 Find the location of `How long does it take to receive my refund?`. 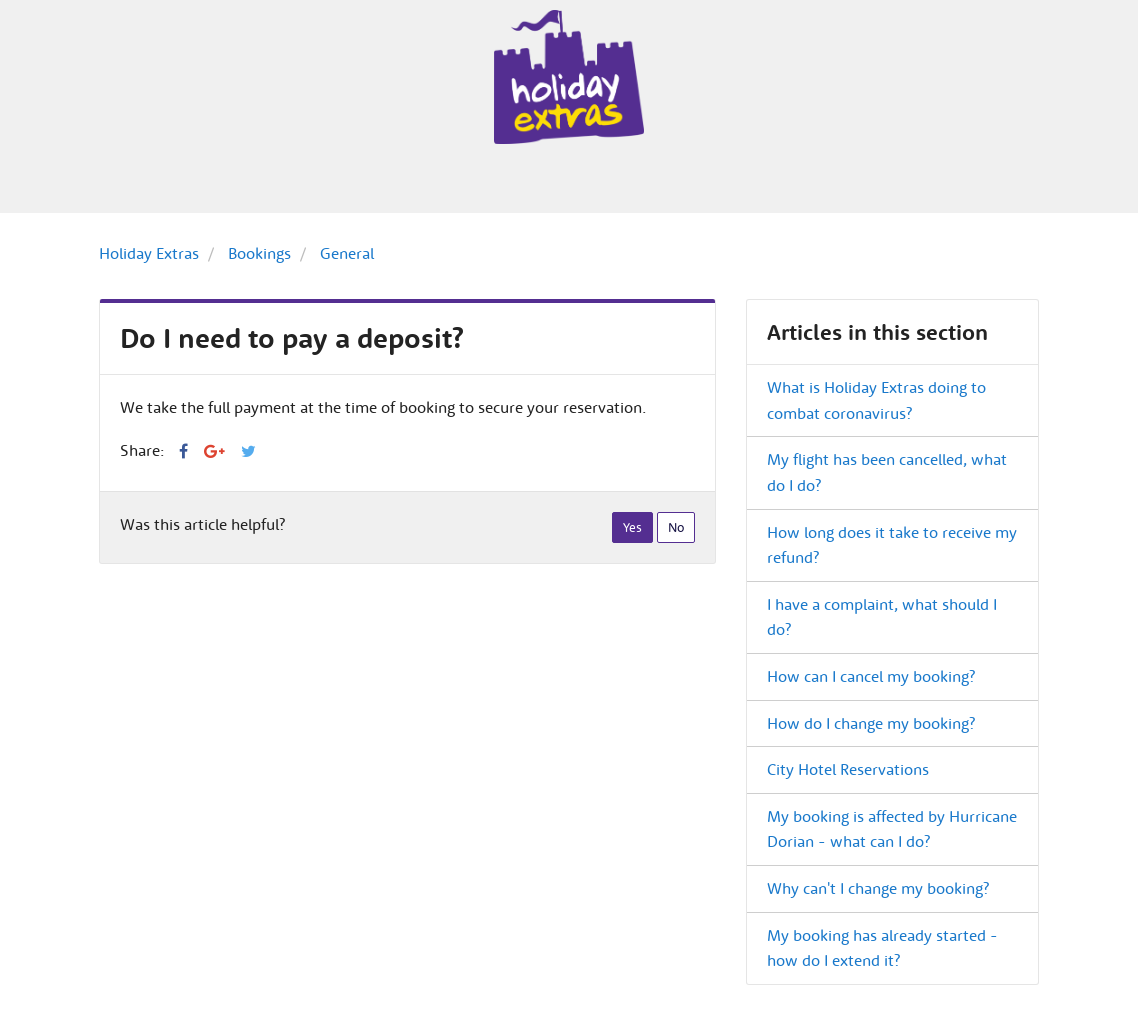

How long does it take to receive my refund? is located at coordinates (892, 545).